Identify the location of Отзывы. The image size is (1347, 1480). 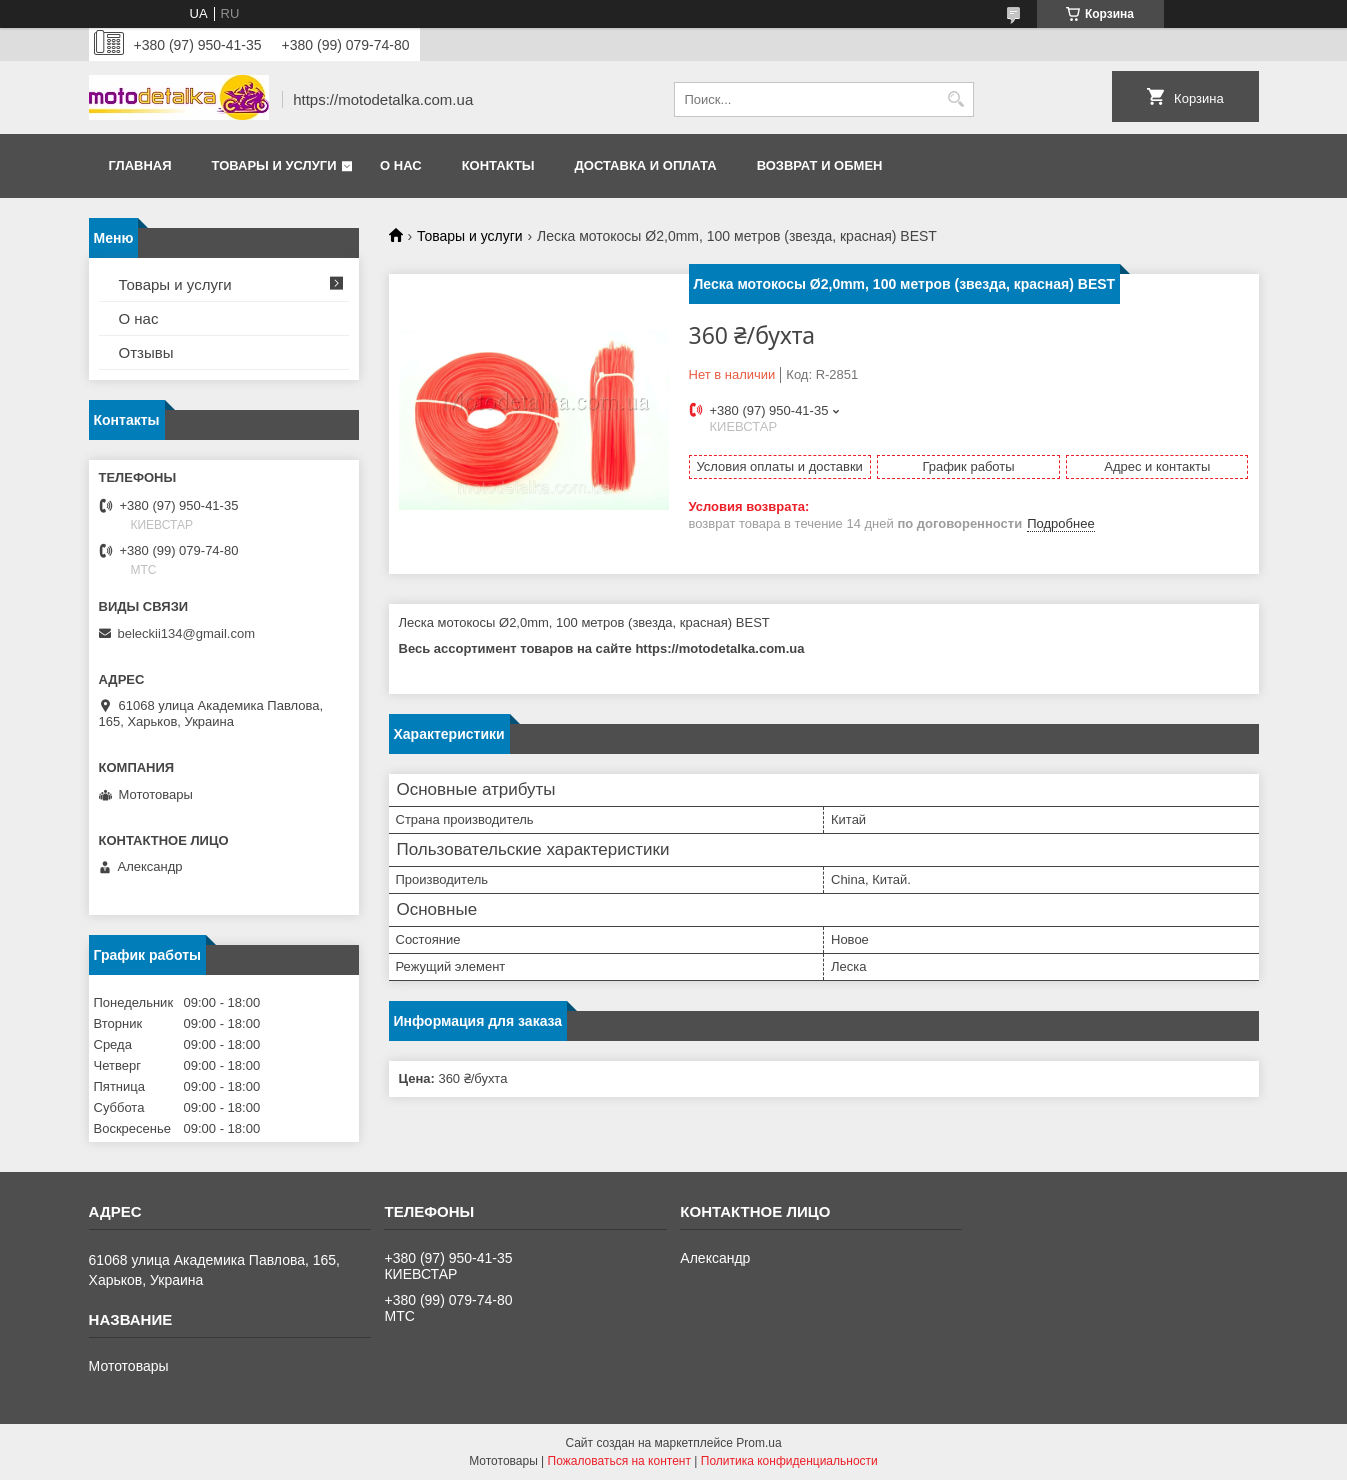
(146, 352).